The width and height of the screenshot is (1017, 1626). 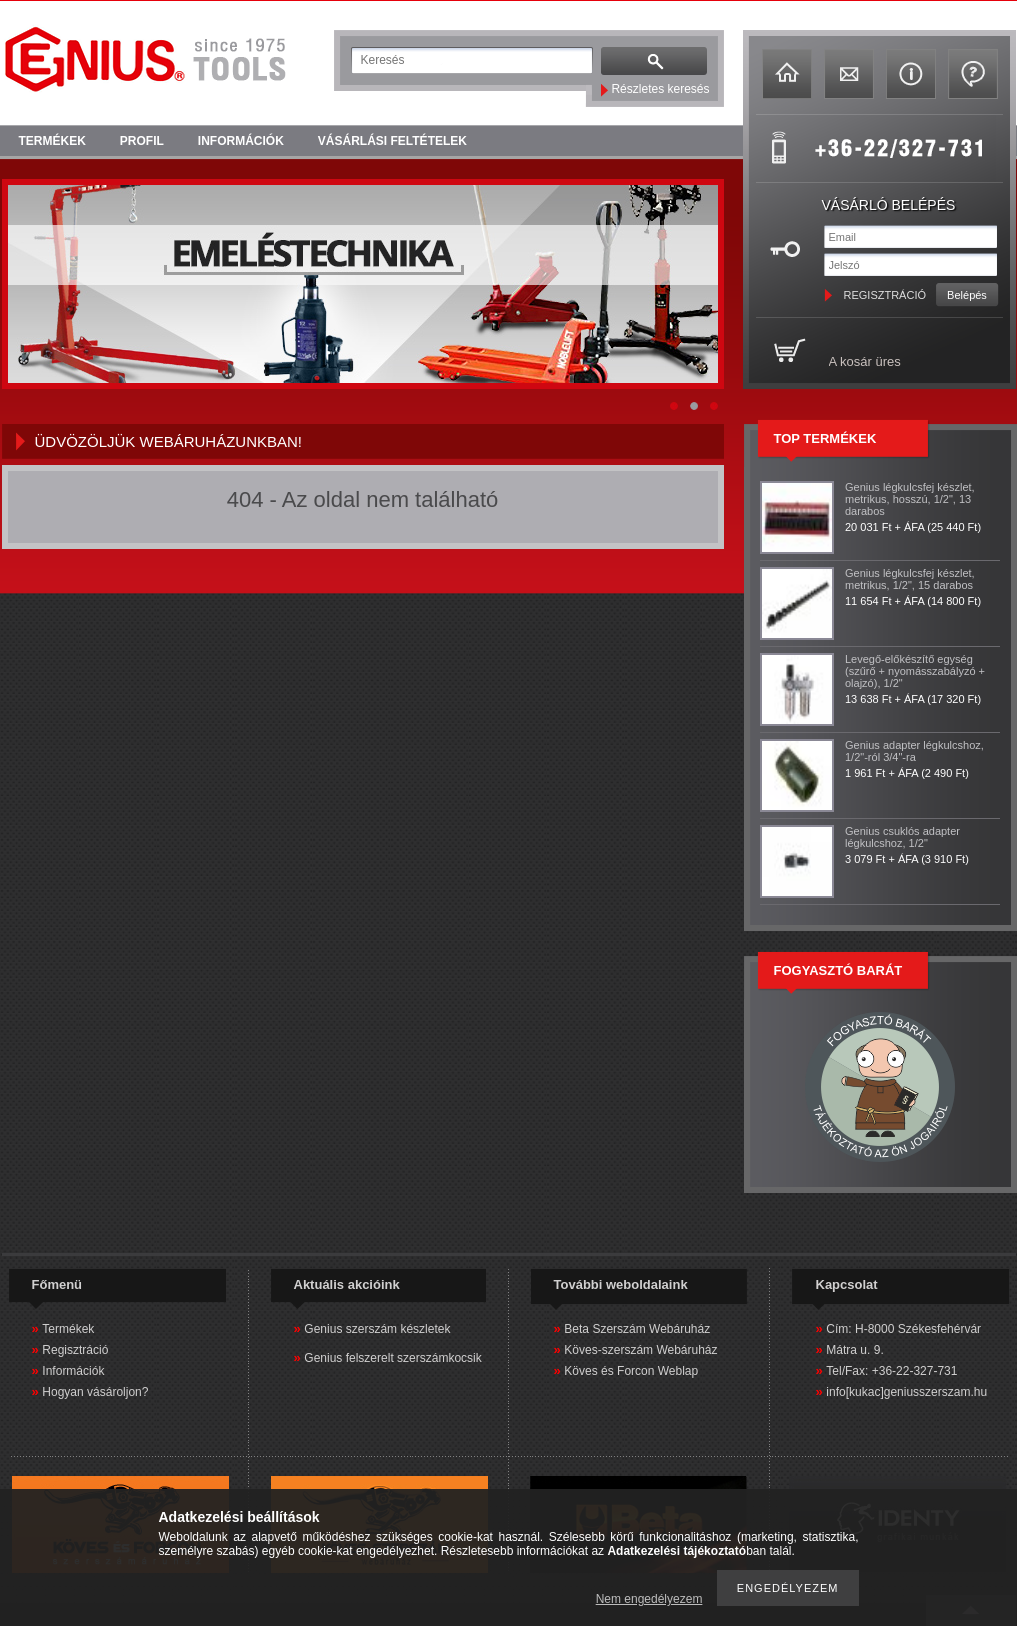 I want to click on Genius felszerelt szerszámkocsik, so click(x=392, y=1358).